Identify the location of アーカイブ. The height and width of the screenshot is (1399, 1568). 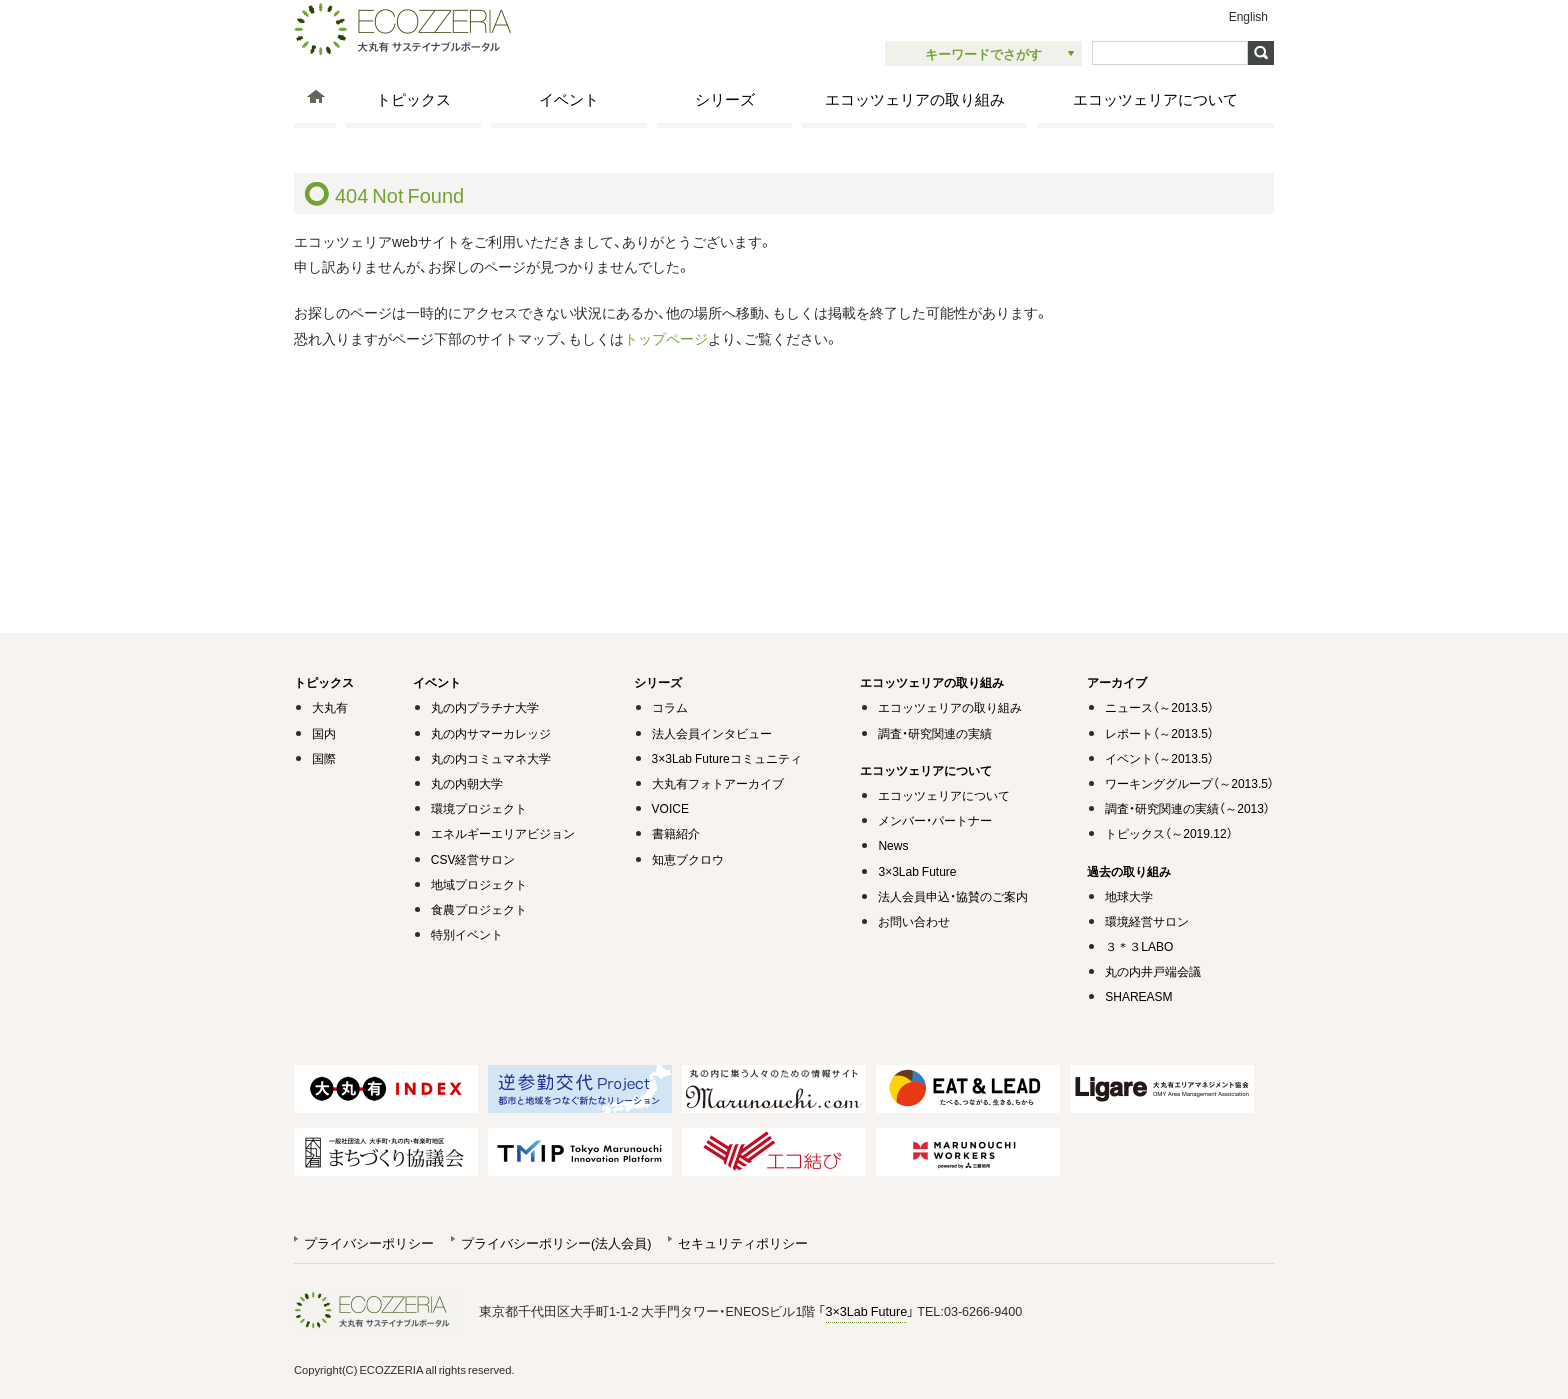
(1117, 682).